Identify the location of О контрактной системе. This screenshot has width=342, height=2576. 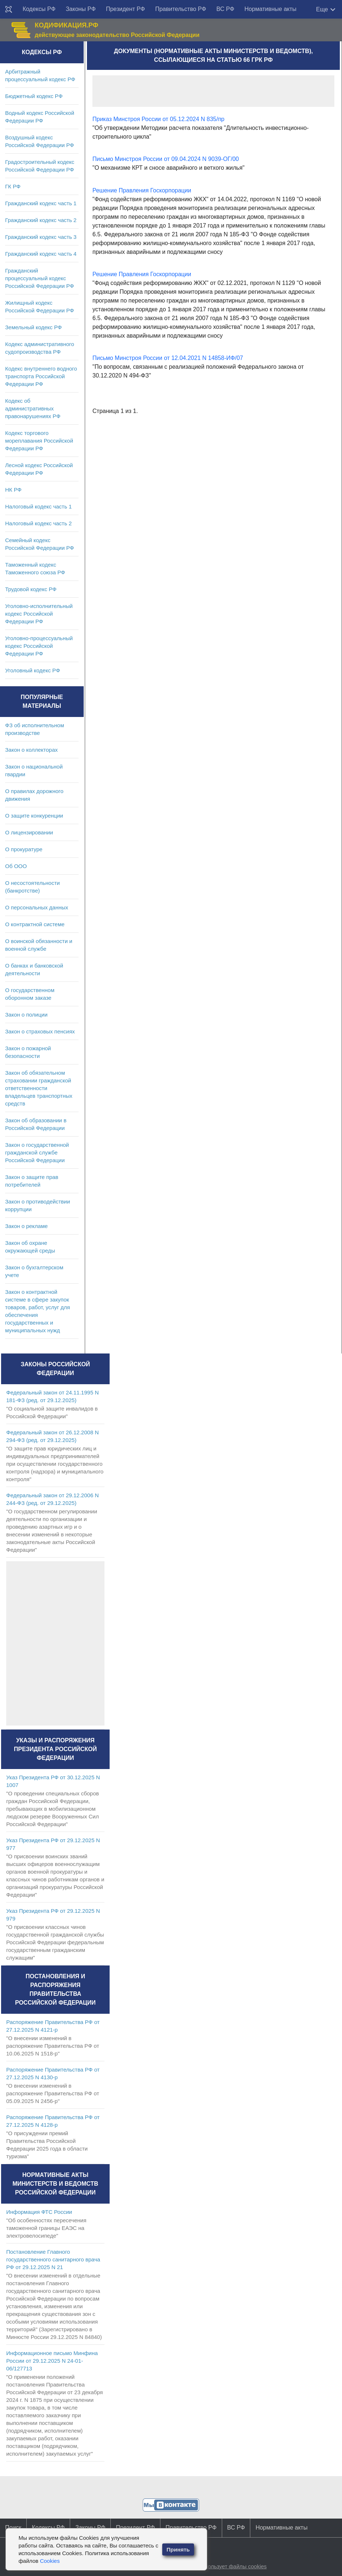
(35, 924).